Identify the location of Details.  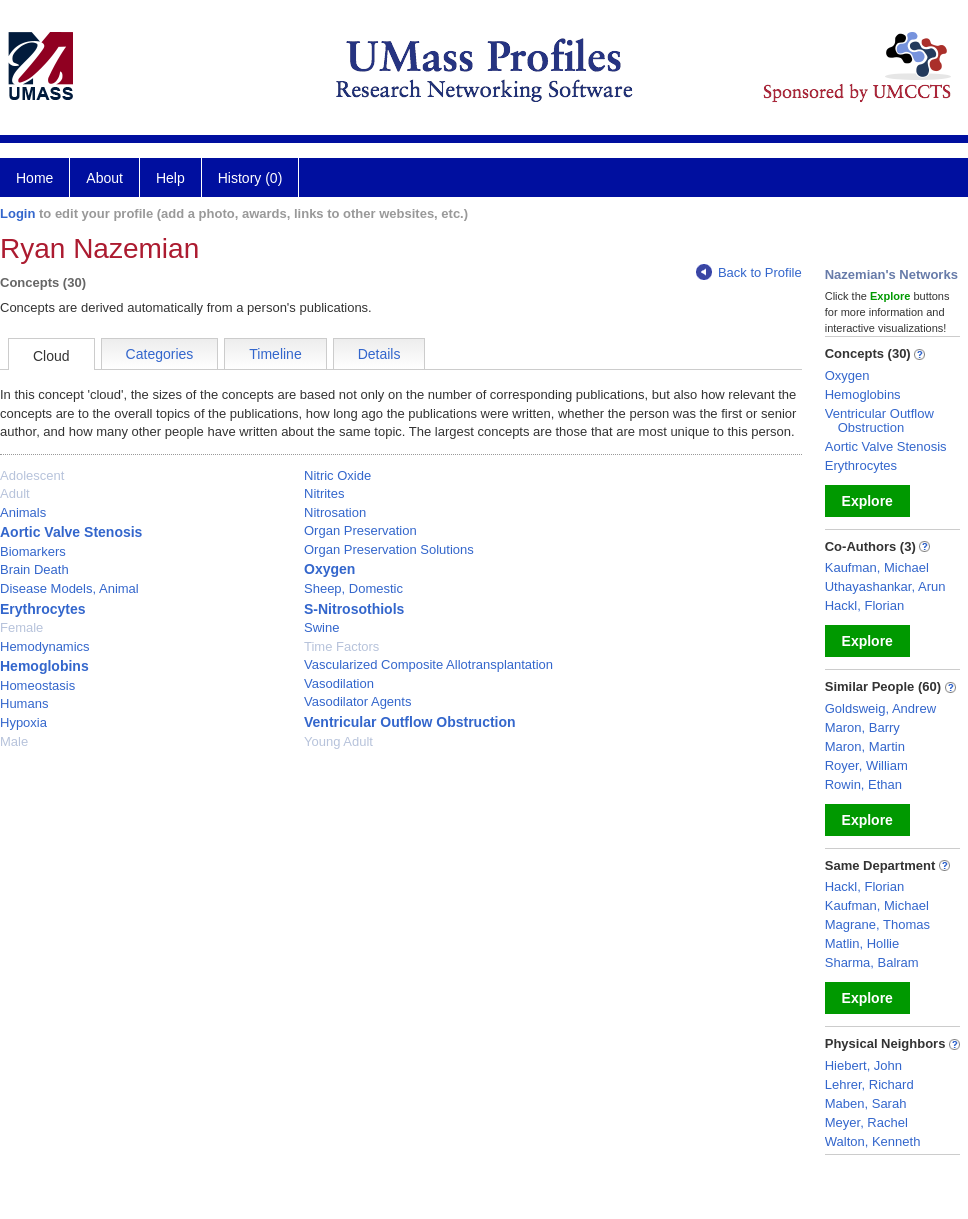
(379, 354).